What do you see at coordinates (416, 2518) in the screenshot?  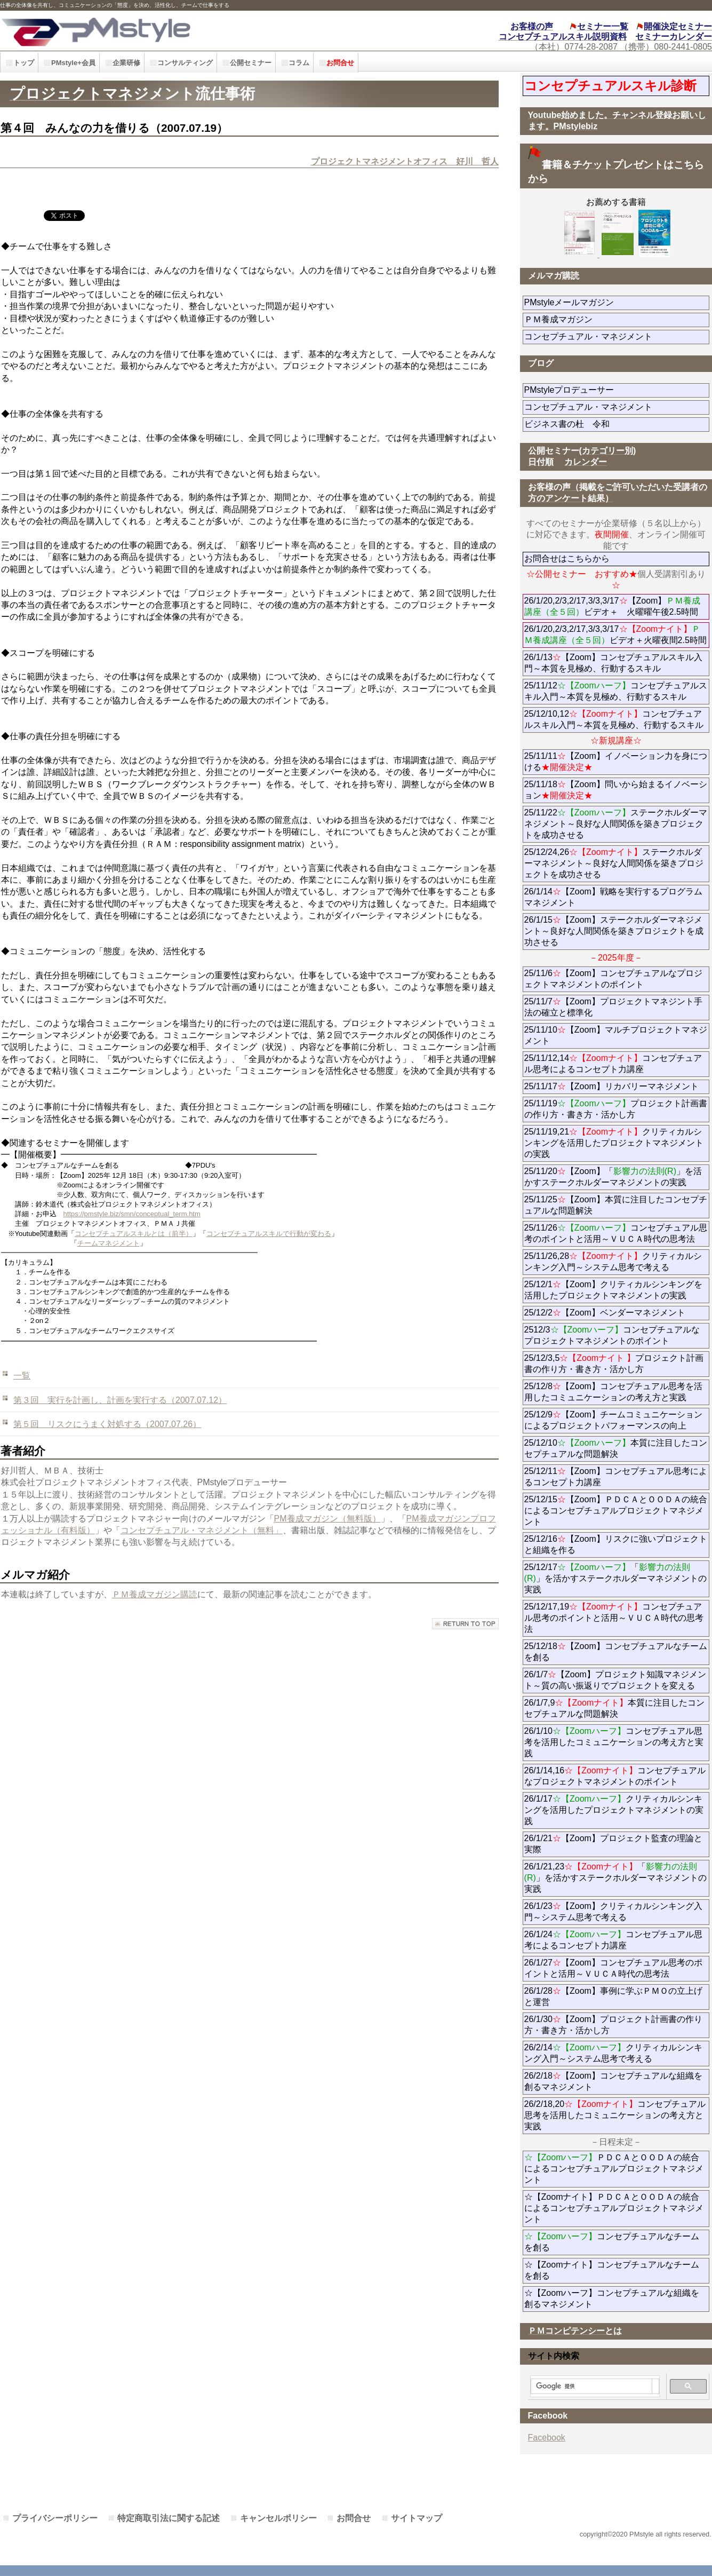 I see `サイトマップ` at bounding box center [416, 2518].